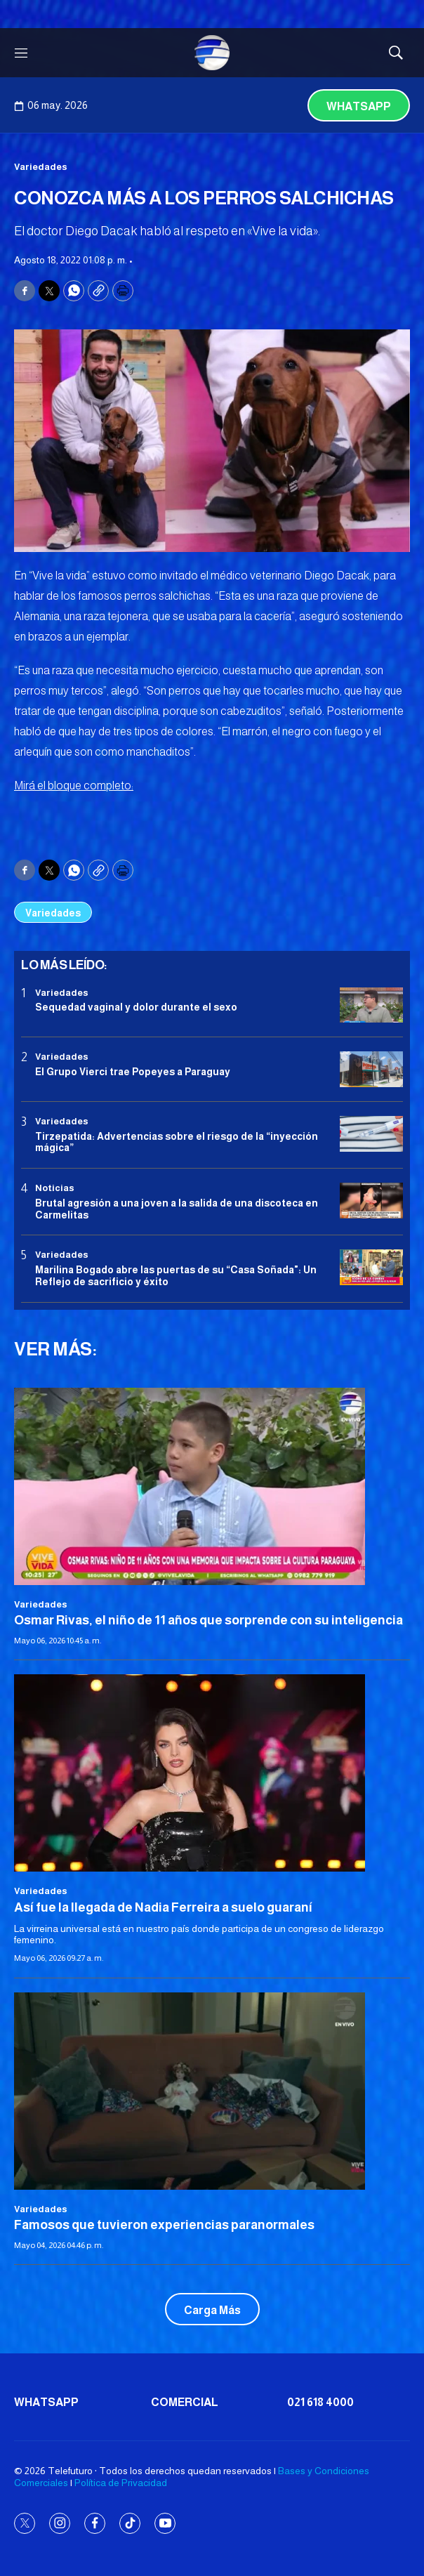  I want to click on [Así fue la llegada de Nadia Ferreira a suelo guaraní], so click(212, 1773).